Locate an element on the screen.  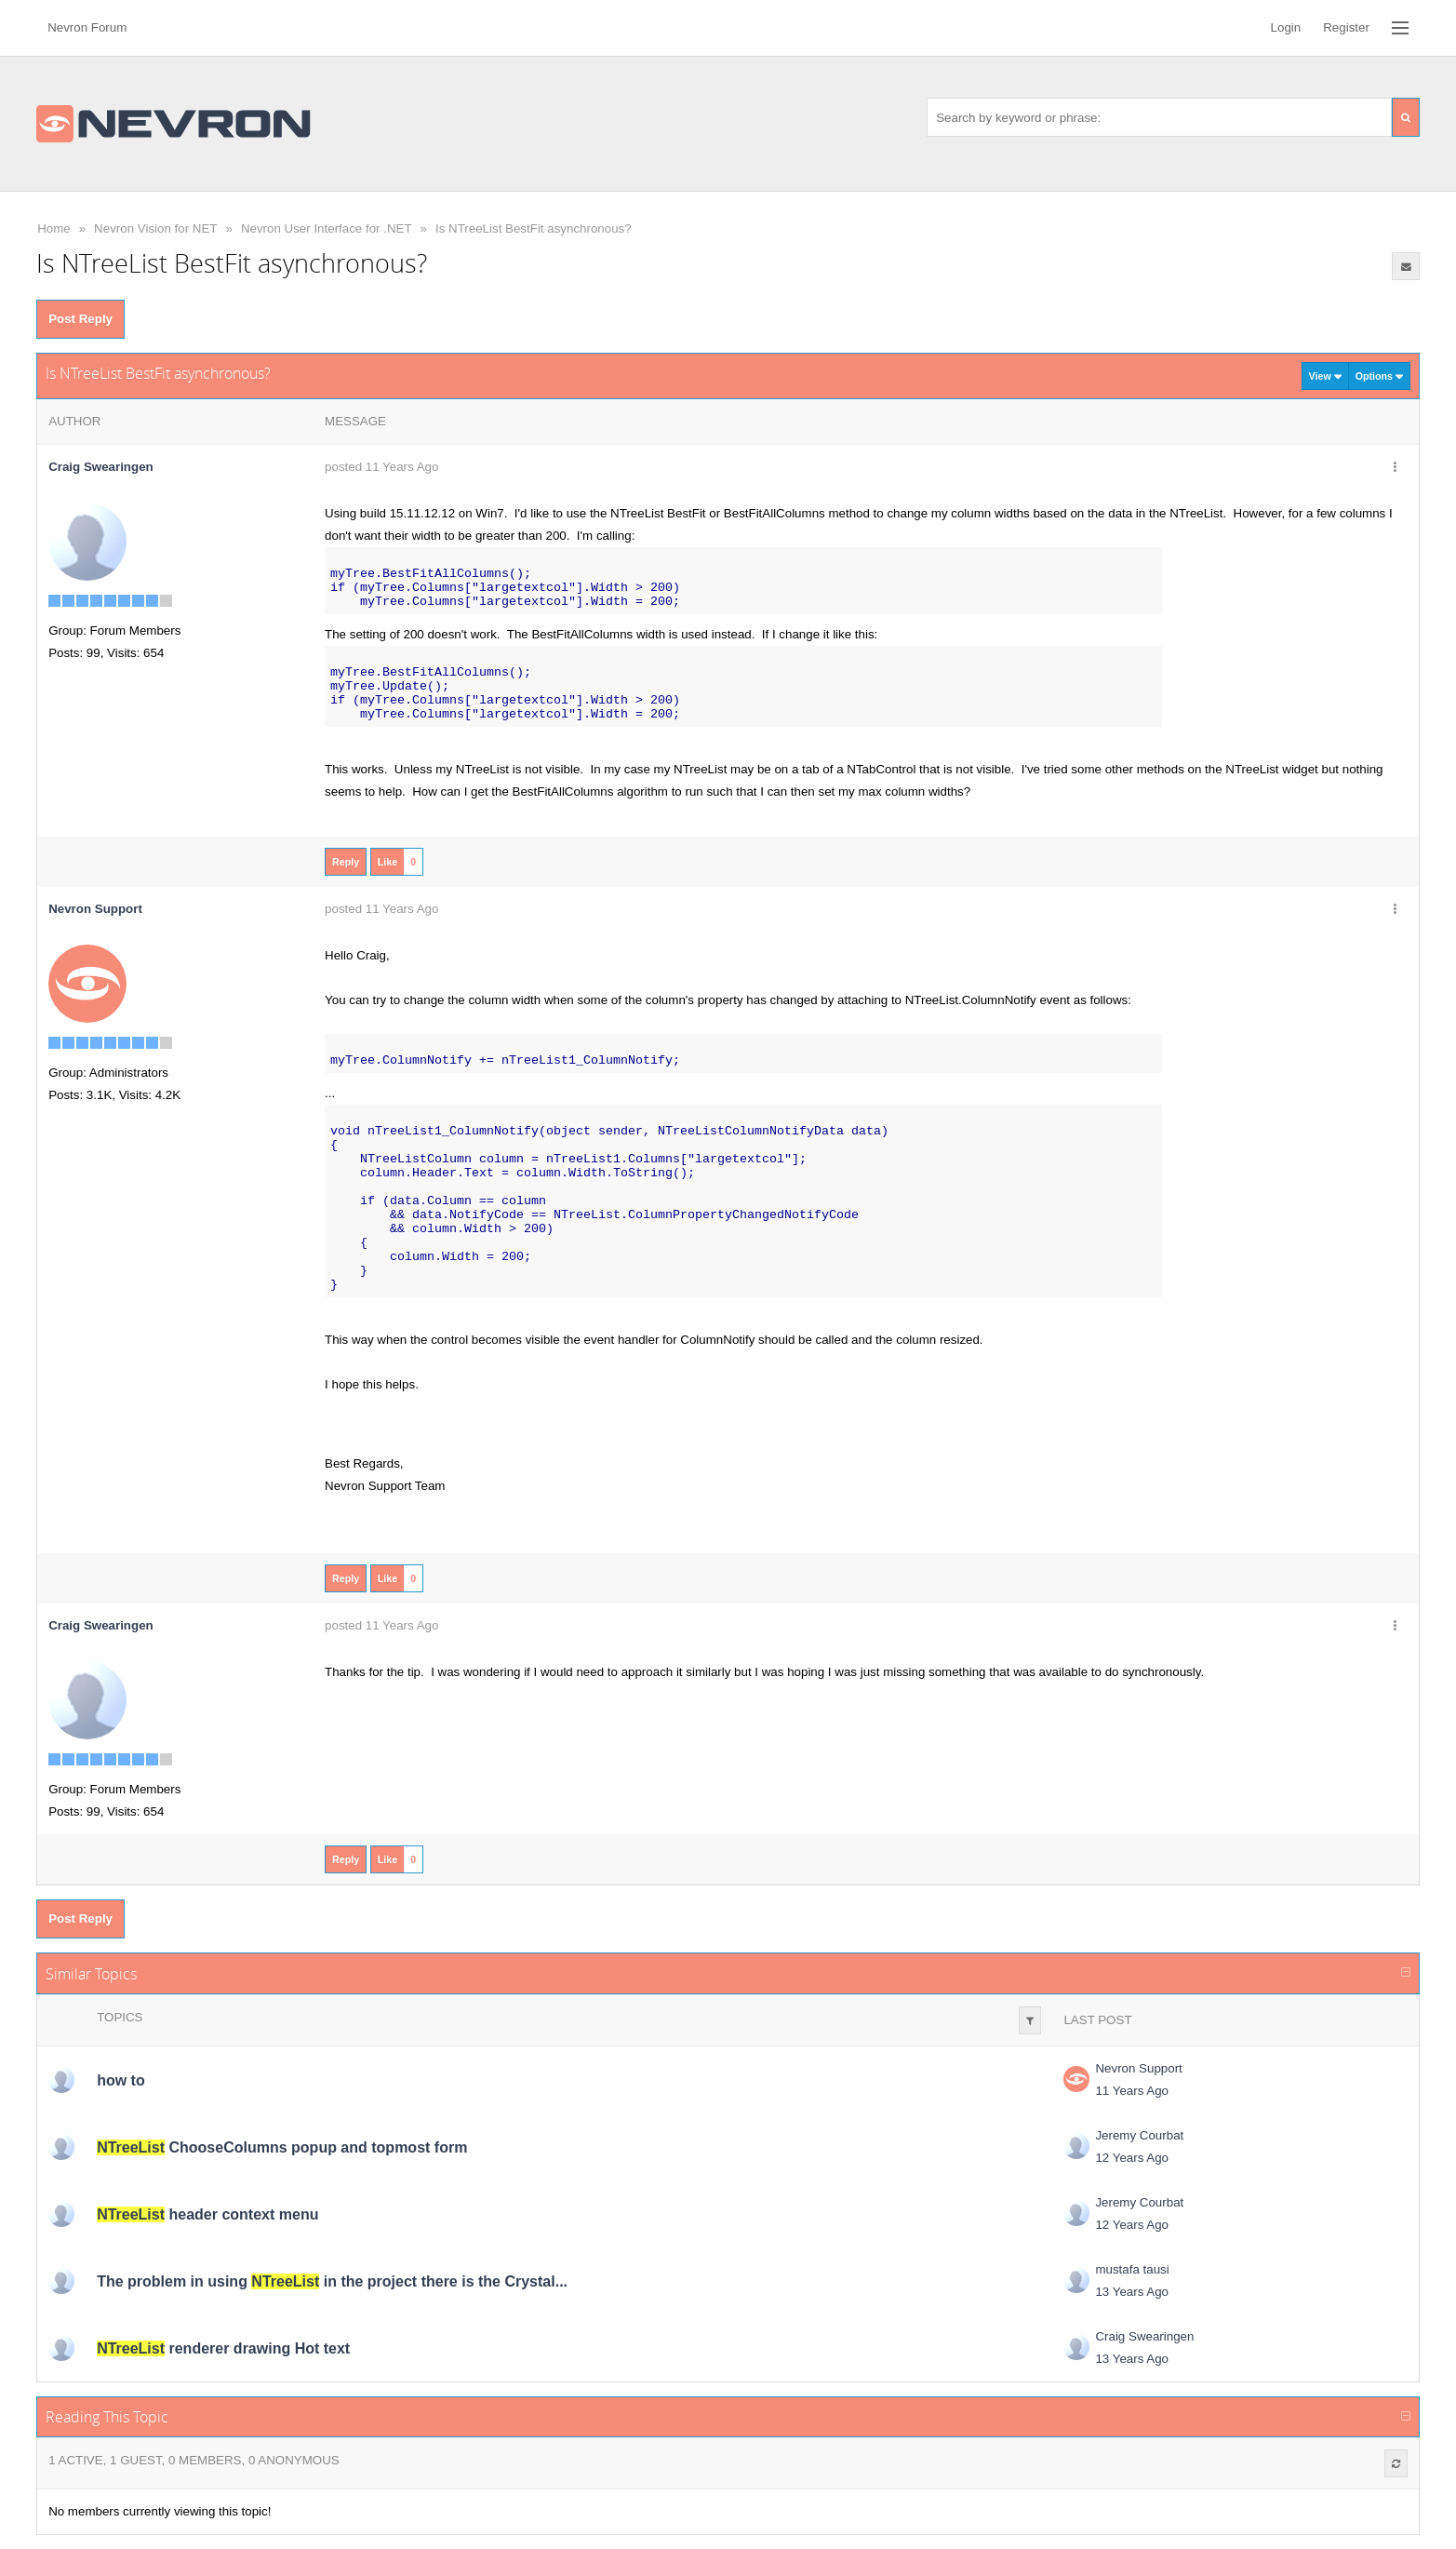
Nevron Vision for NET is located at coordinates (155, 228).